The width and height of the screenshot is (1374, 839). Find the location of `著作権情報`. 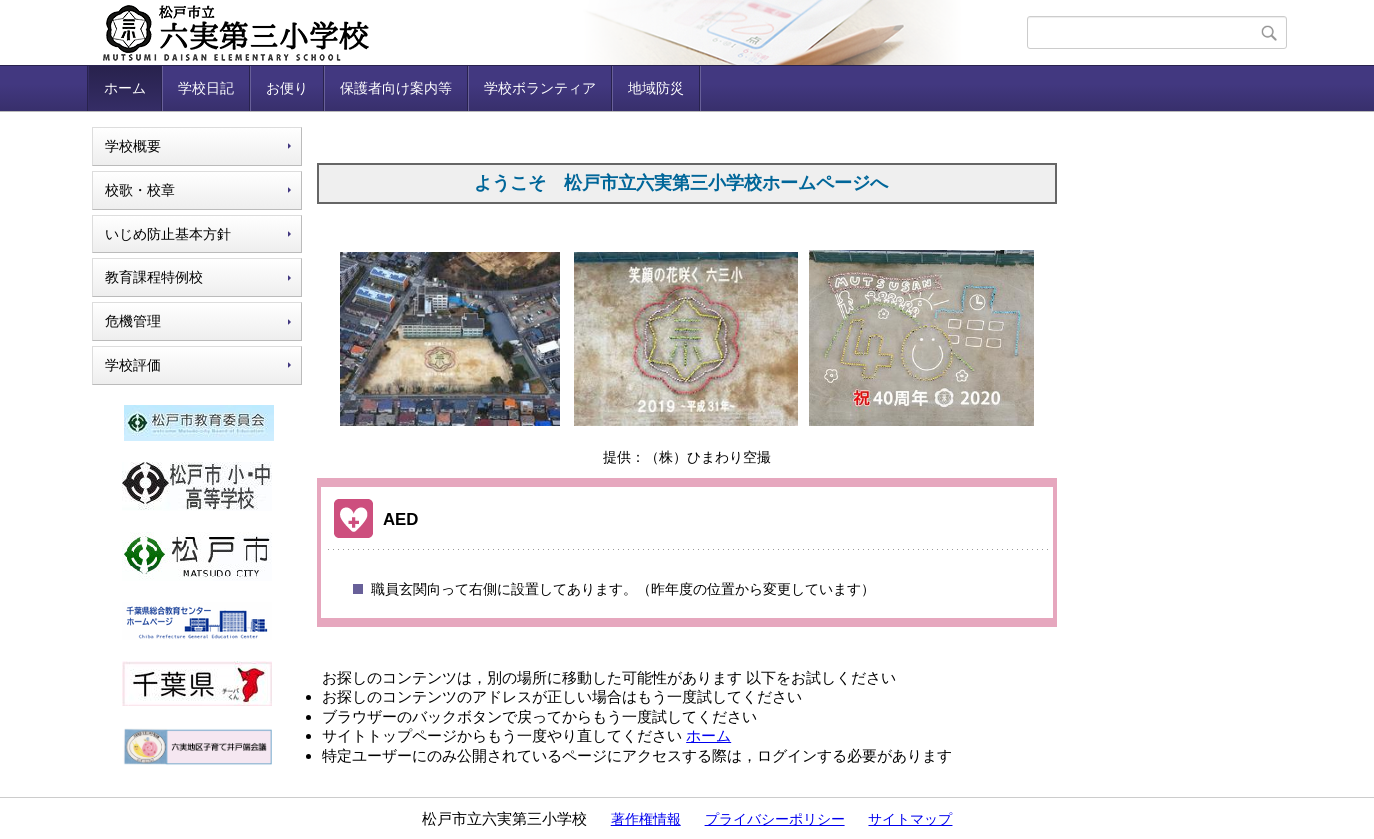

著作権情報 is located at coordinates (646, 819).